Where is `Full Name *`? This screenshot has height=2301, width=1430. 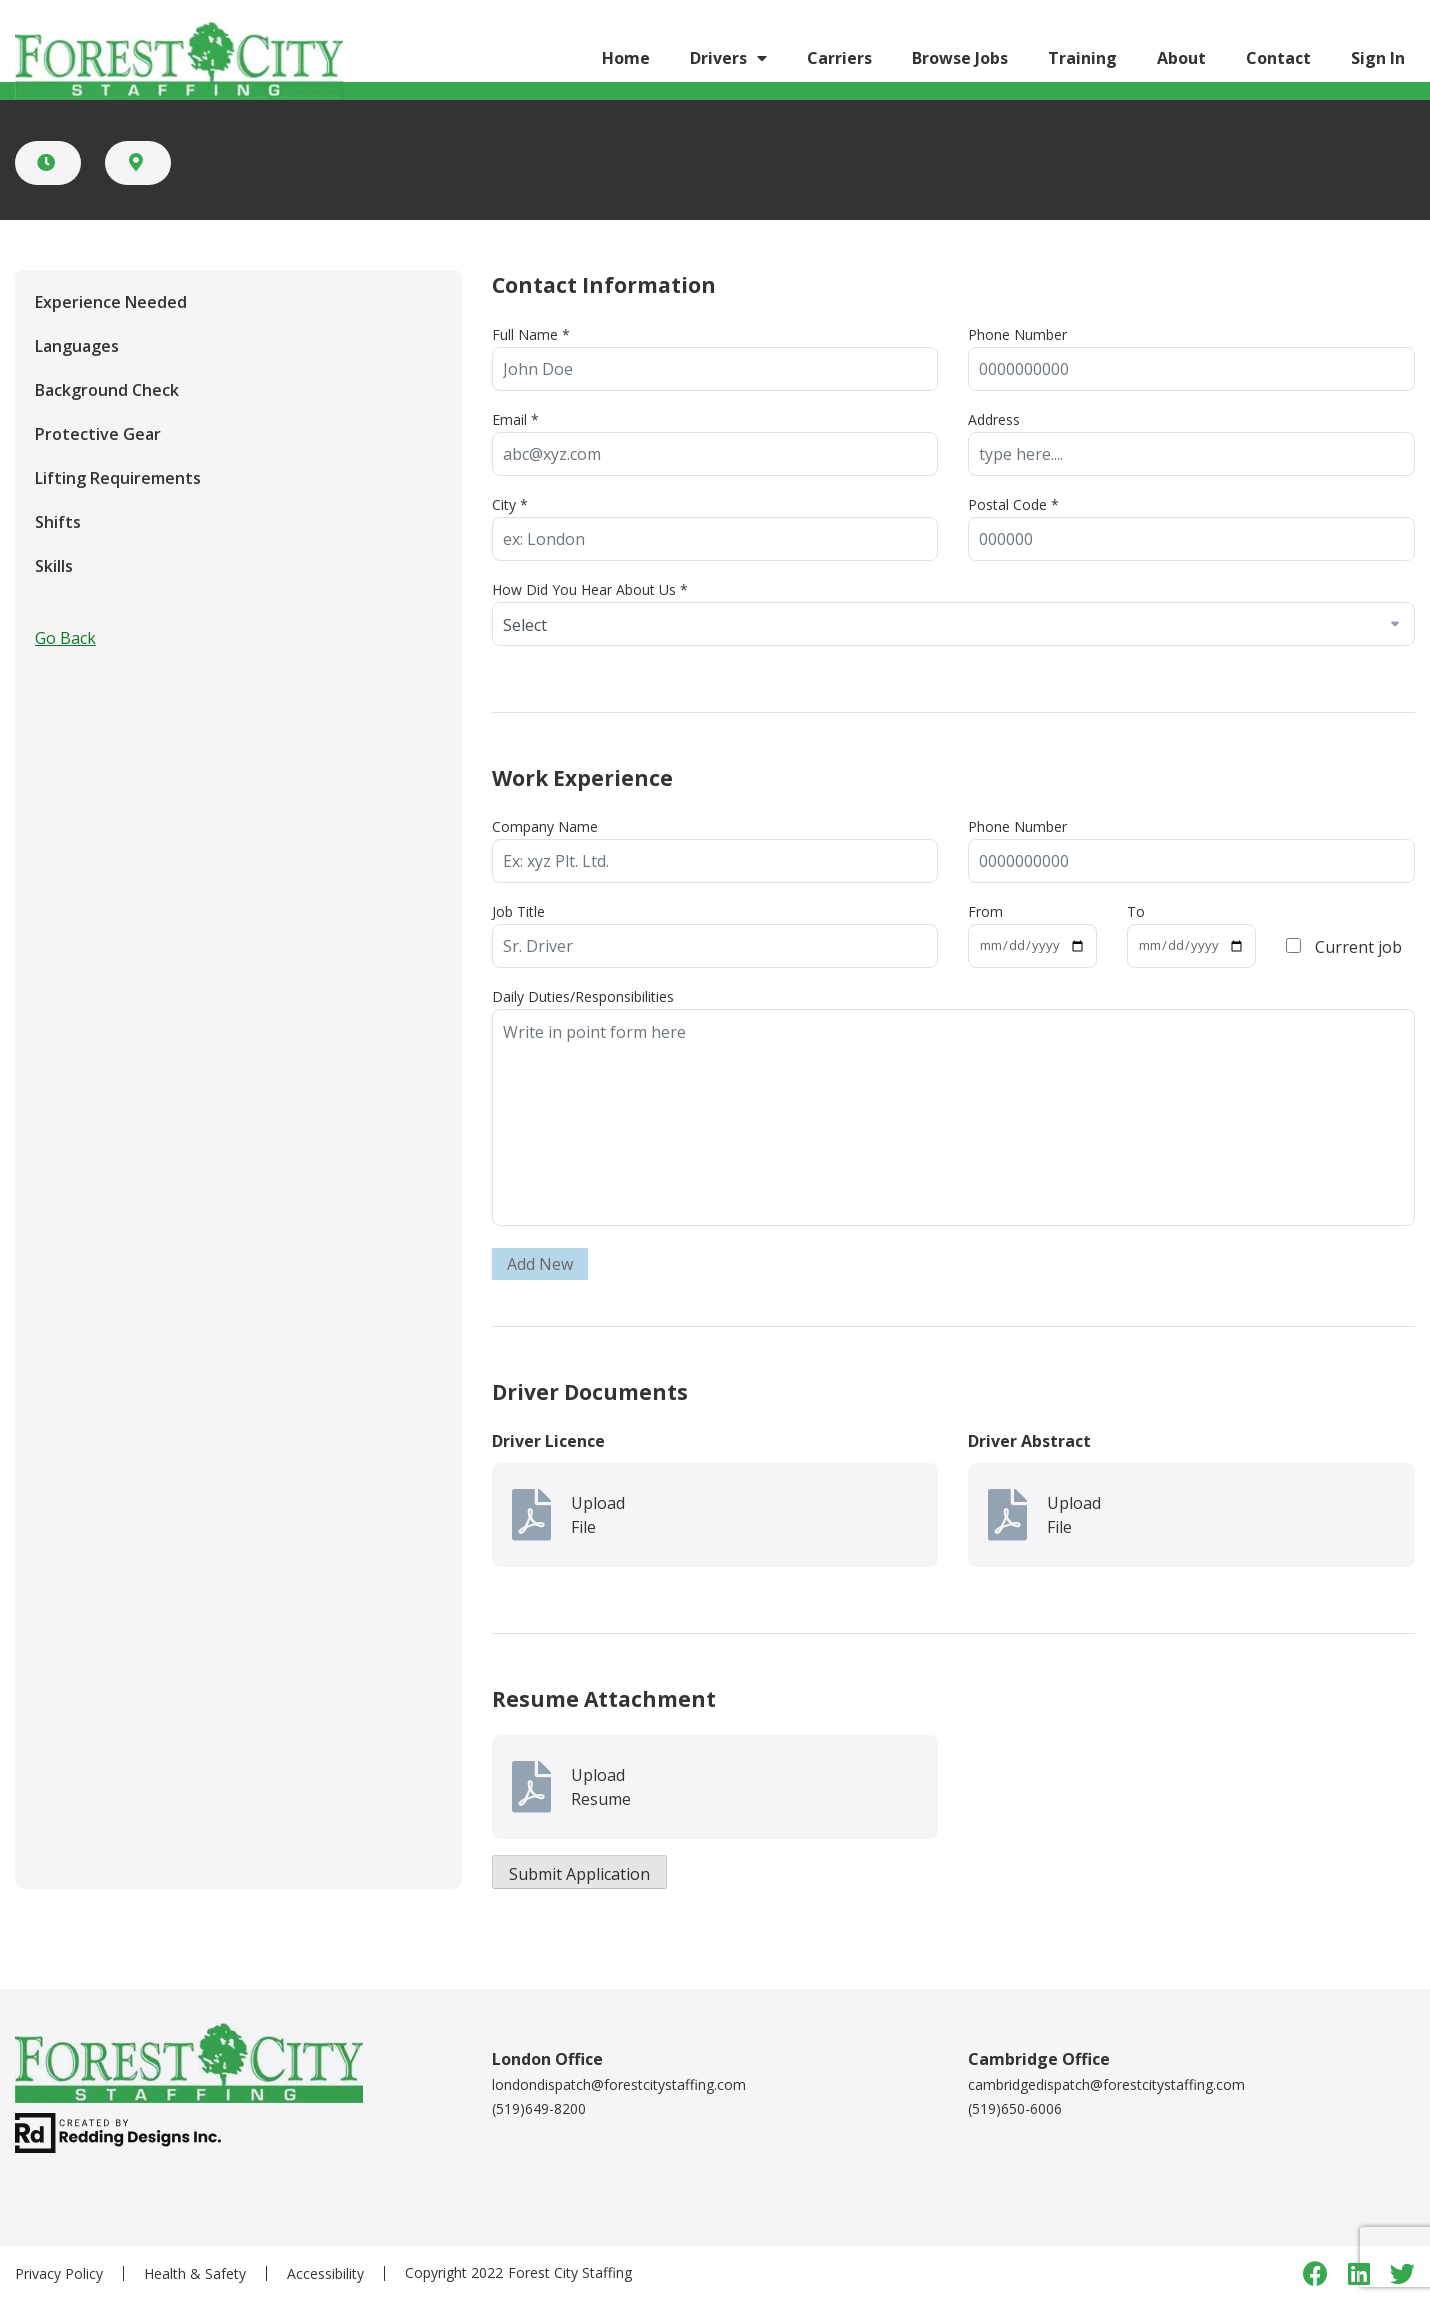 Full Name * is located at coordinates (531, 334).